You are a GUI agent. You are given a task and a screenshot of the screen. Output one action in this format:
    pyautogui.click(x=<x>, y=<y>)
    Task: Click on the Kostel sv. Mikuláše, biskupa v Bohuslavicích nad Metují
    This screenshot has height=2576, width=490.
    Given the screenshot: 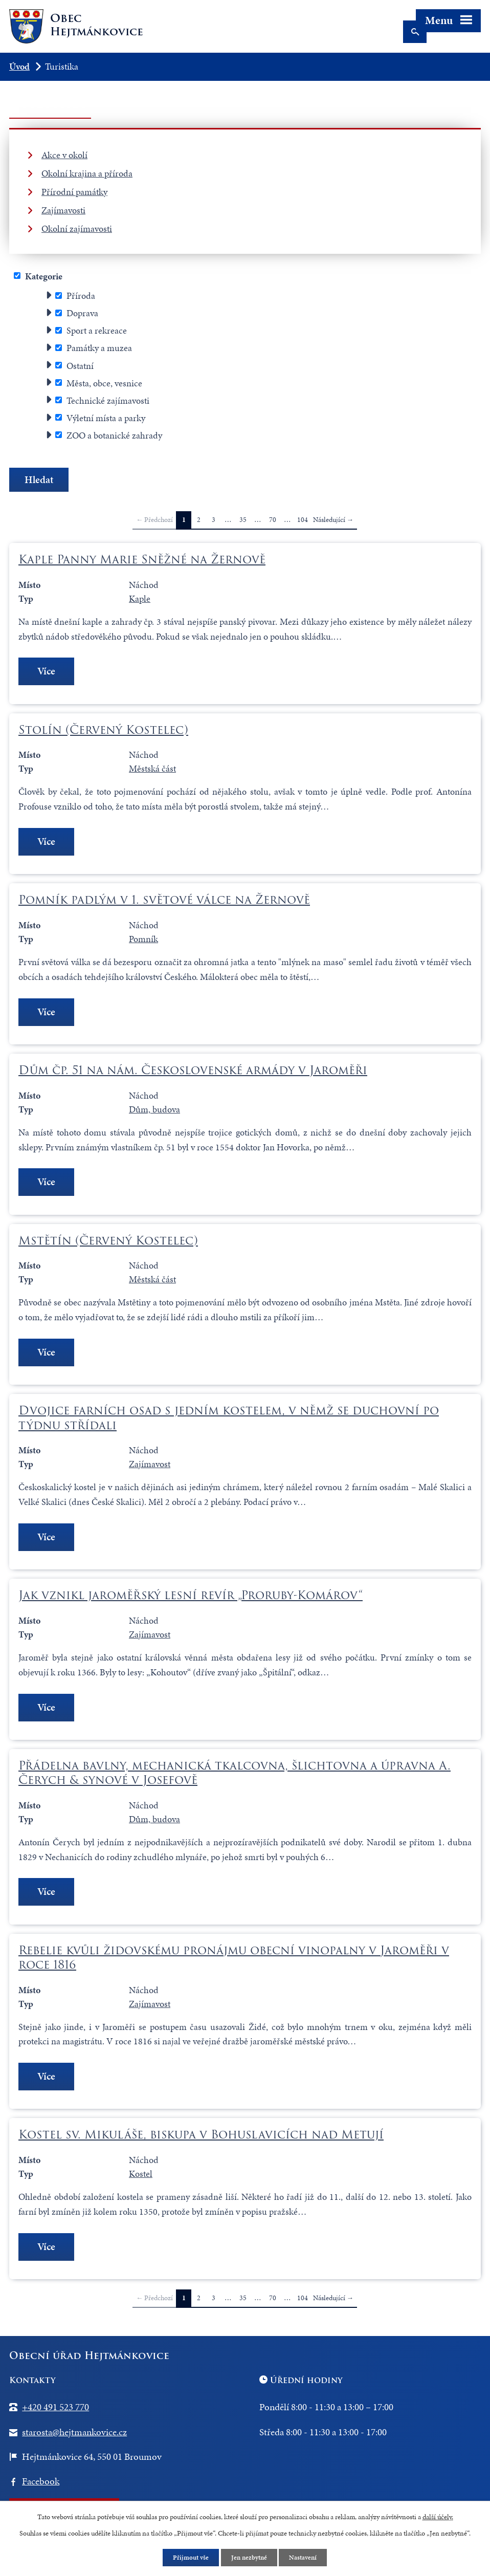 What is the action you would take?
    pyautogui.click(x=201, y=2139)
    